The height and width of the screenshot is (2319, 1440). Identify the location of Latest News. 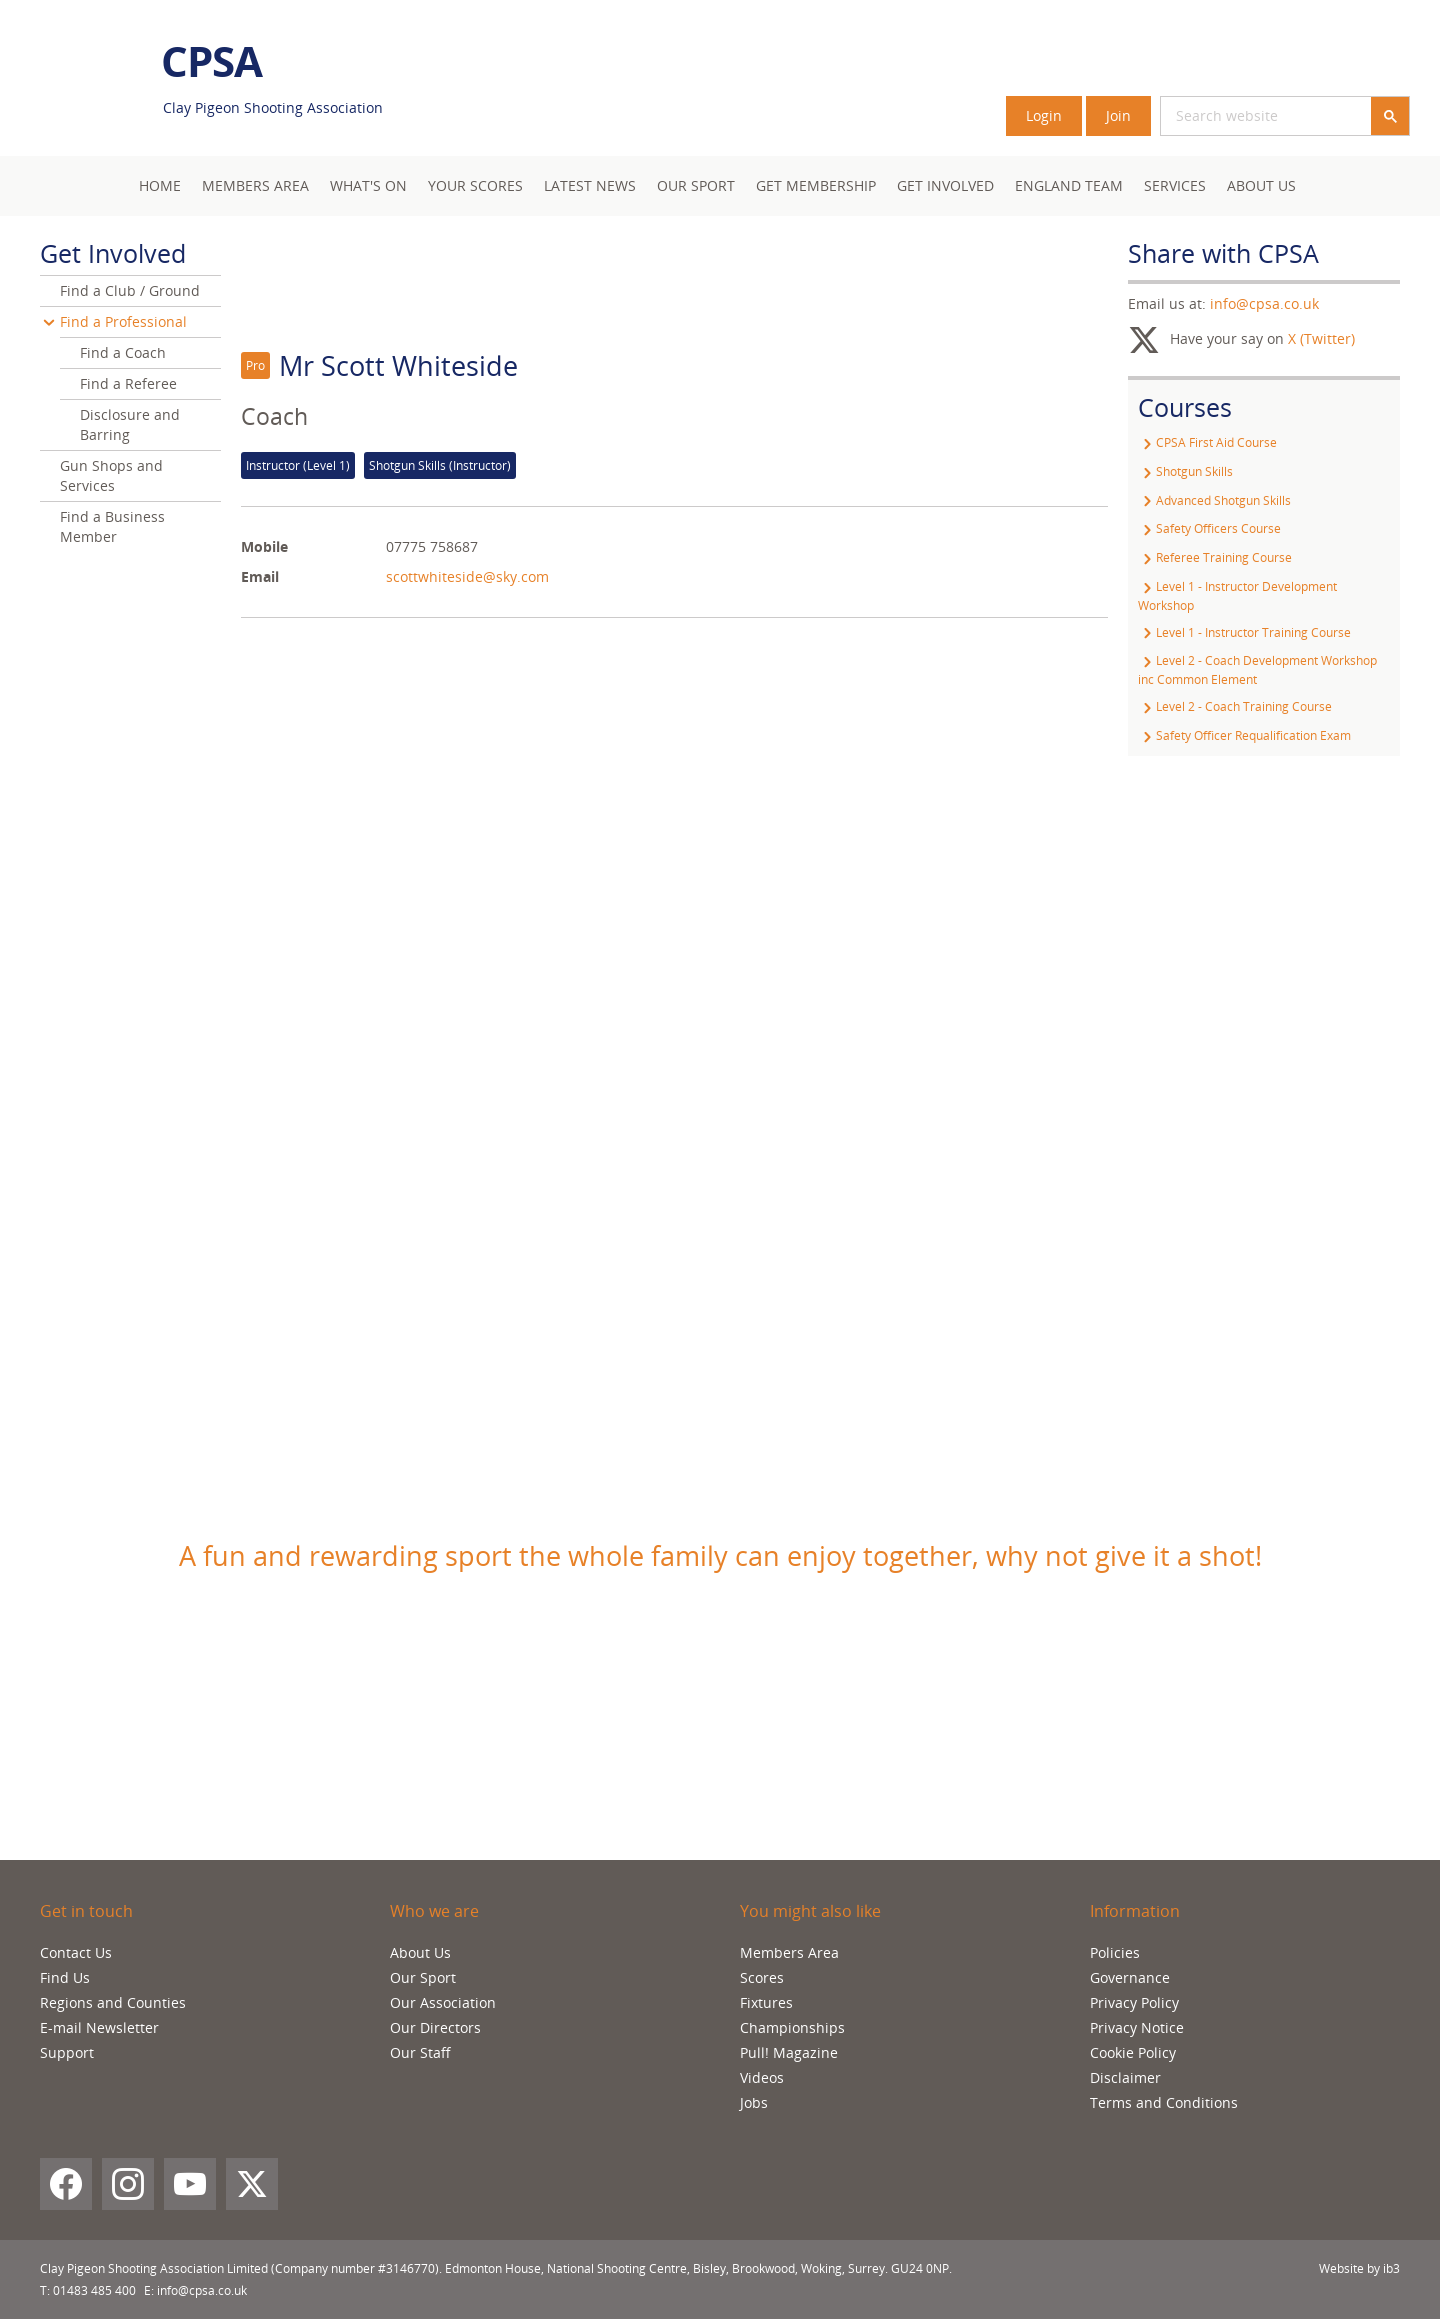
(590, 185).